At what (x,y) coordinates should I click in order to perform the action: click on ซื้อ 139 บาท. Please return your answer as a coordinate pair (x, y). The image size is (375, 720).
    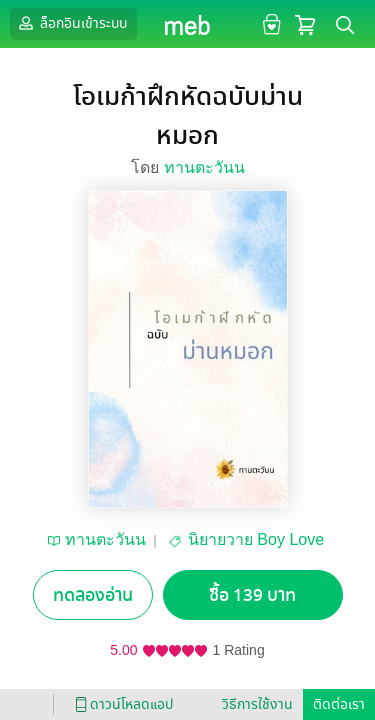
    Looking at the image, I should click on (252, 595).